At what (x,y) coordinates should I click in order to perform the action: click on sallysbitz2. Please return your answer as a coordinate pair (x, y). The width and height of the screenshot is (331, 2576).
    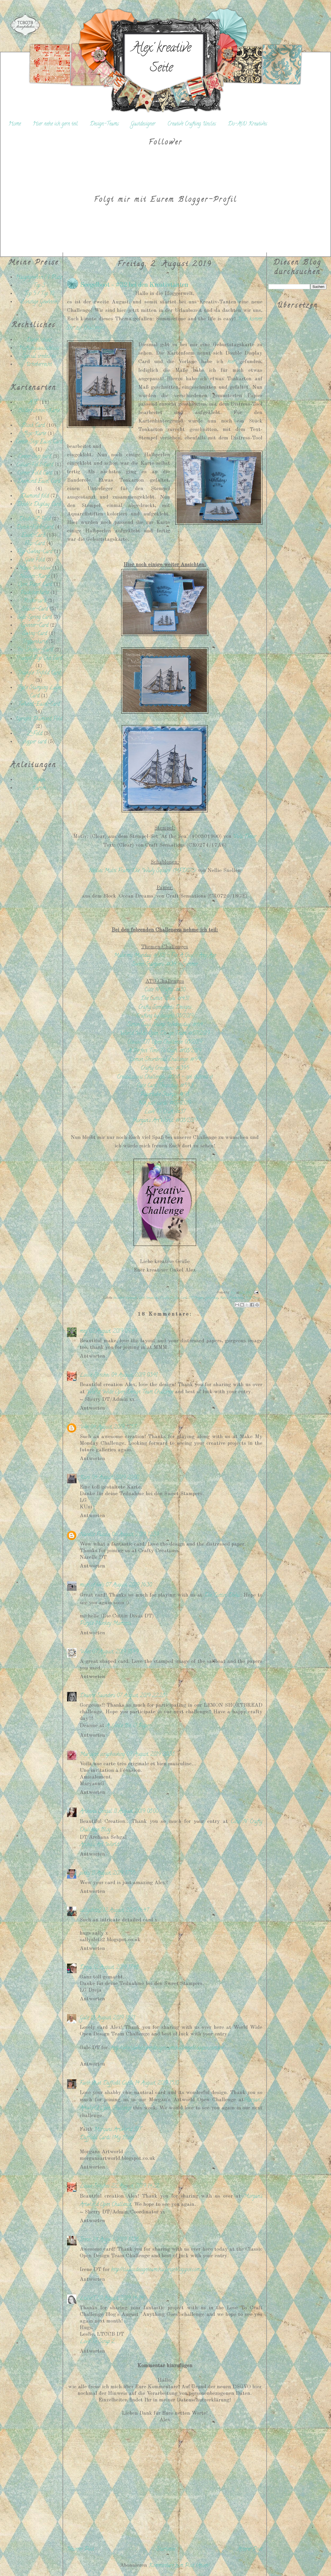
    Looking at the image, I should click on (90, 1911).